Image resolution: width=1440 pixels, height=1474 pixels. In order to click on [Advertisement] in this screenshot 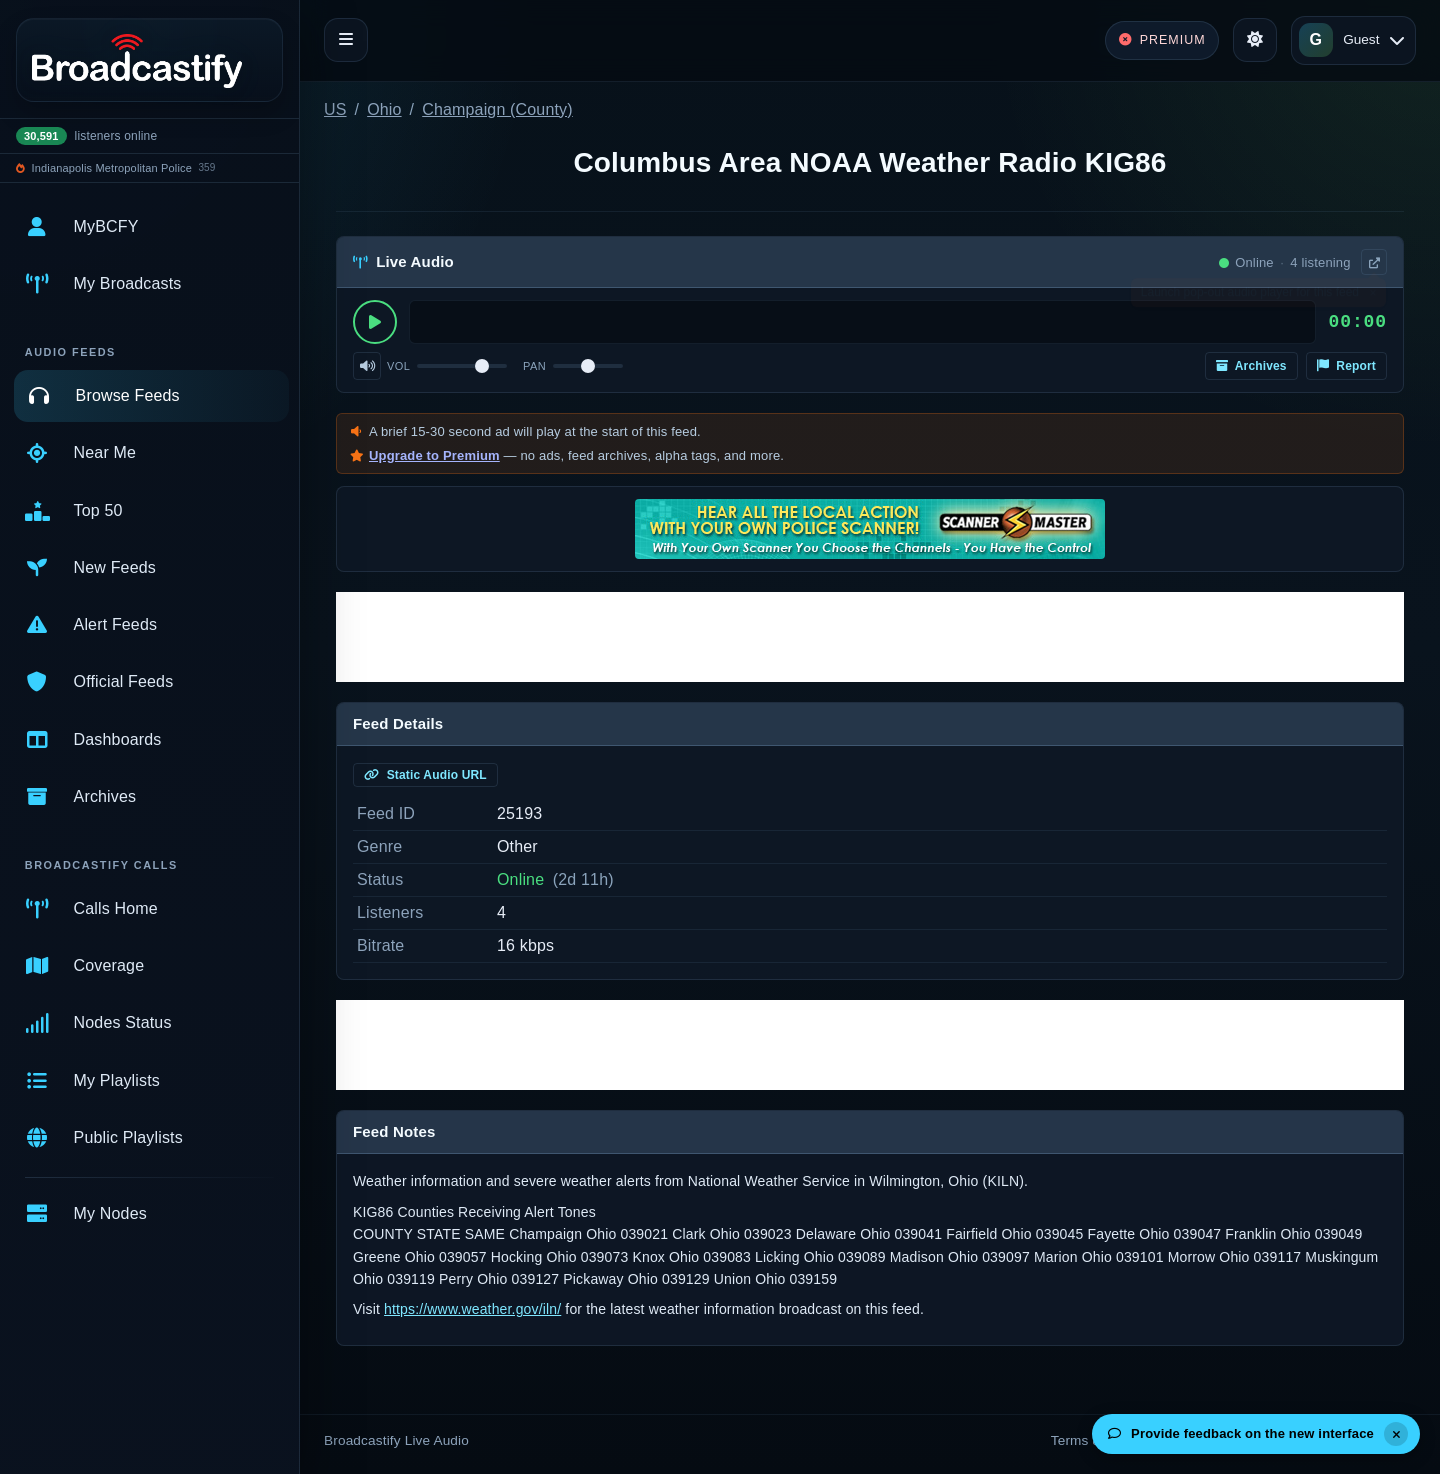, I will do `click(870, 637)`.